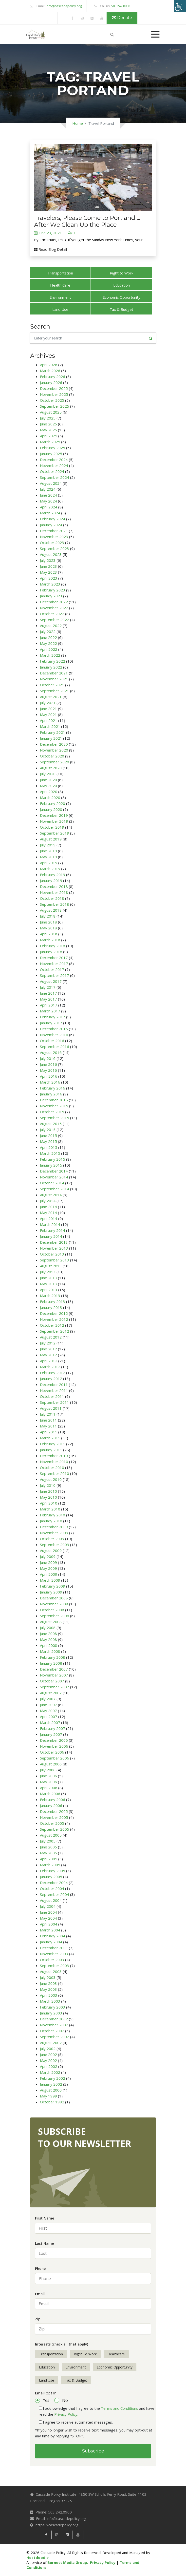 This screenshot has height=2576, width=186. Describe the element at coordinates (48, 1200) in the screenshot. I see `July 2014` at that location.